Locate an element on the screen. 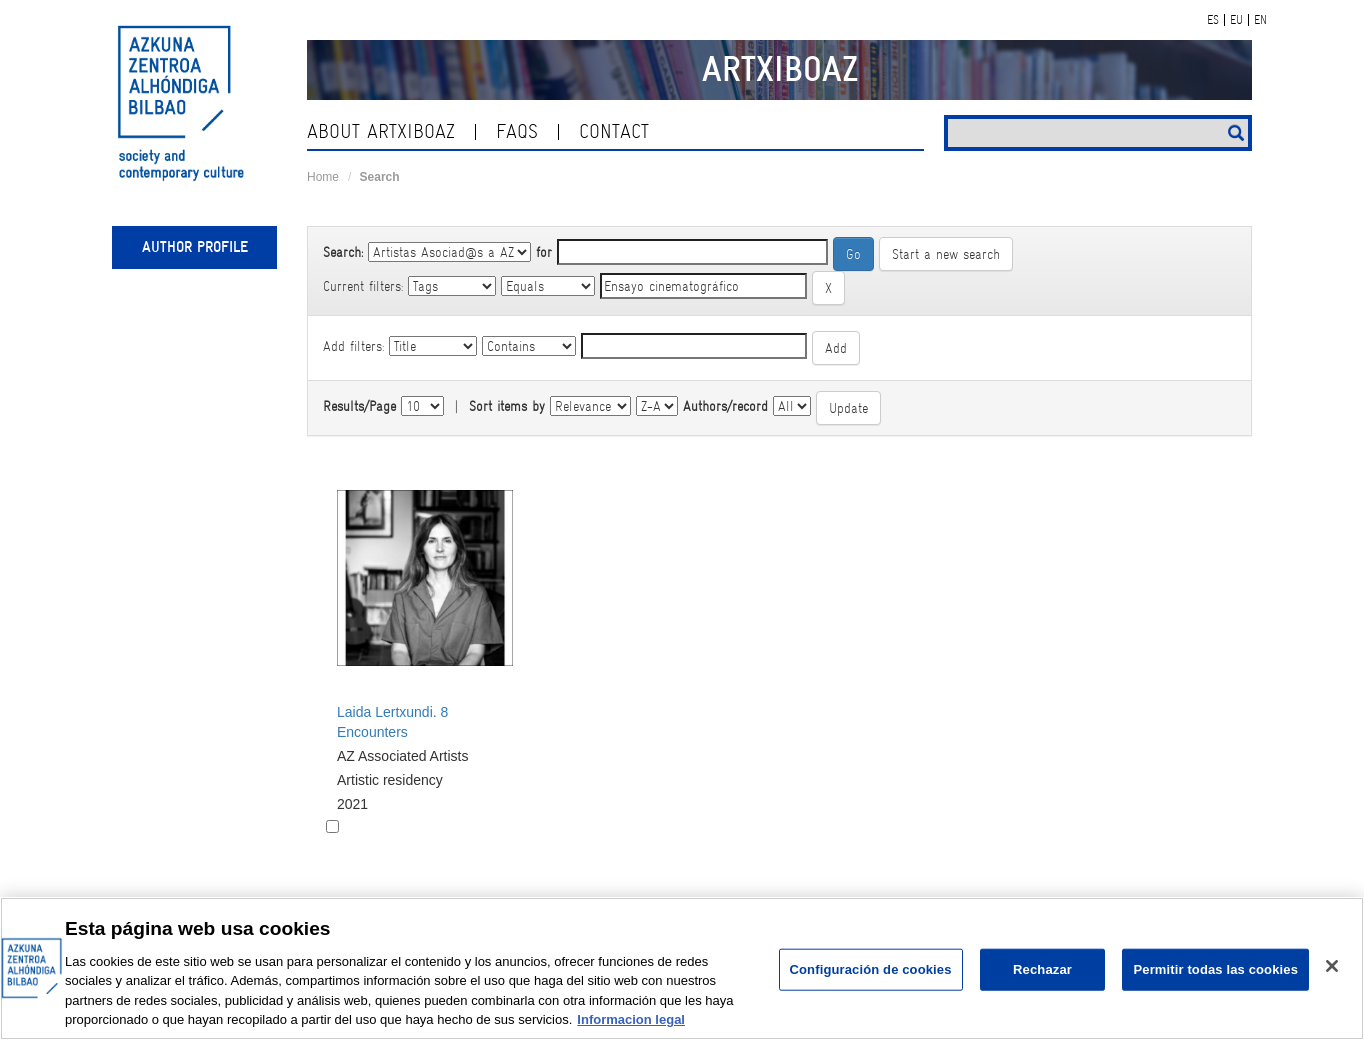 This screenshot has width=1364, height=1040. Informacion legal [Más información sobre su privacidad, se abre en una nueva pestaña] is located at coordinates (631, 1019).